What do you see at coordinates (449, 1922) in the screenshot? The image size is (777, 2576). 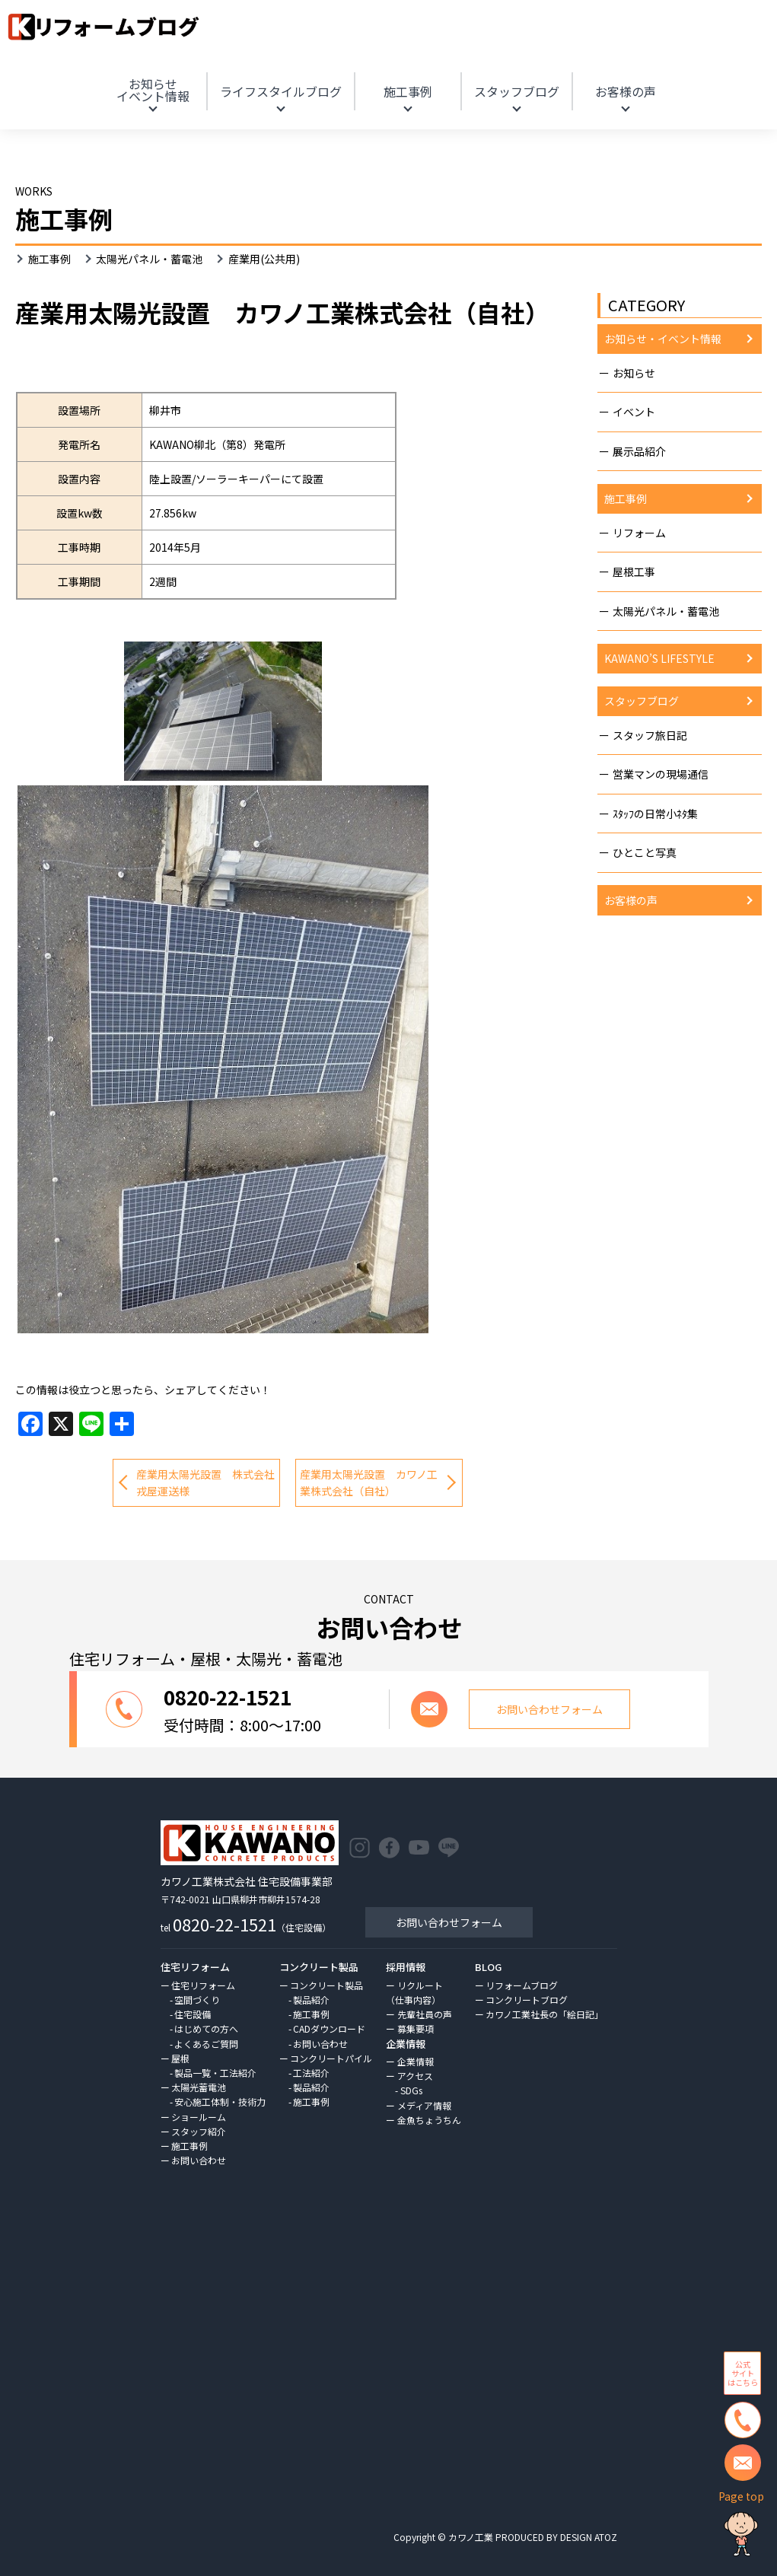 I see `お問い合わせフォーム` at bounding box center [449, 1922].